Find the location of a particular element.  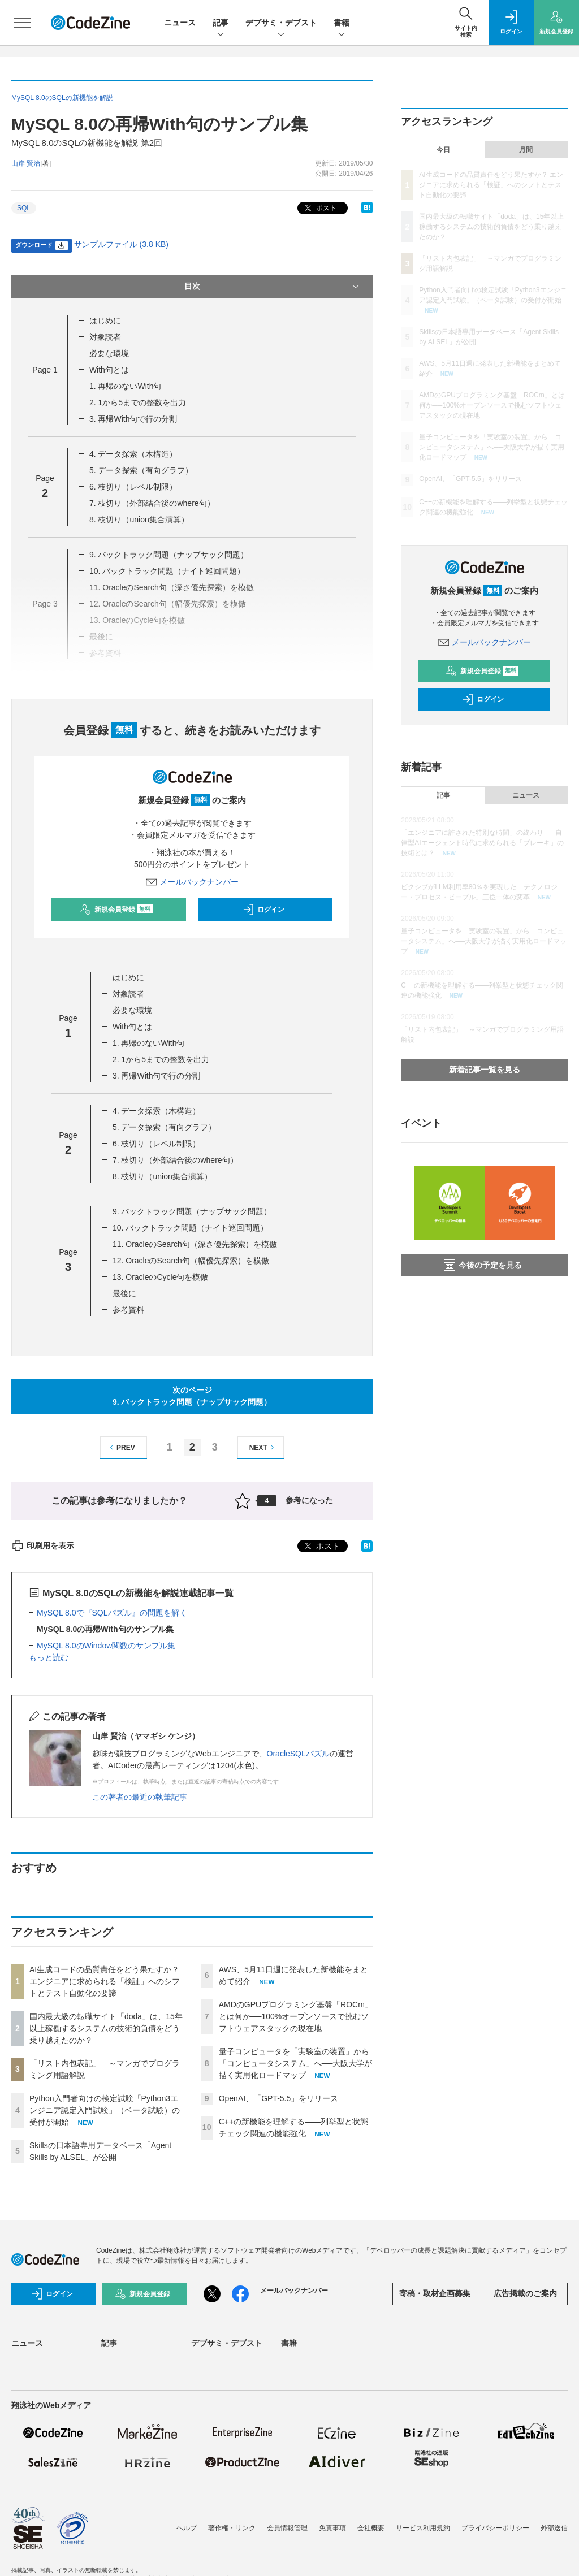

もっと読む is located at coordinates (48, 1657).